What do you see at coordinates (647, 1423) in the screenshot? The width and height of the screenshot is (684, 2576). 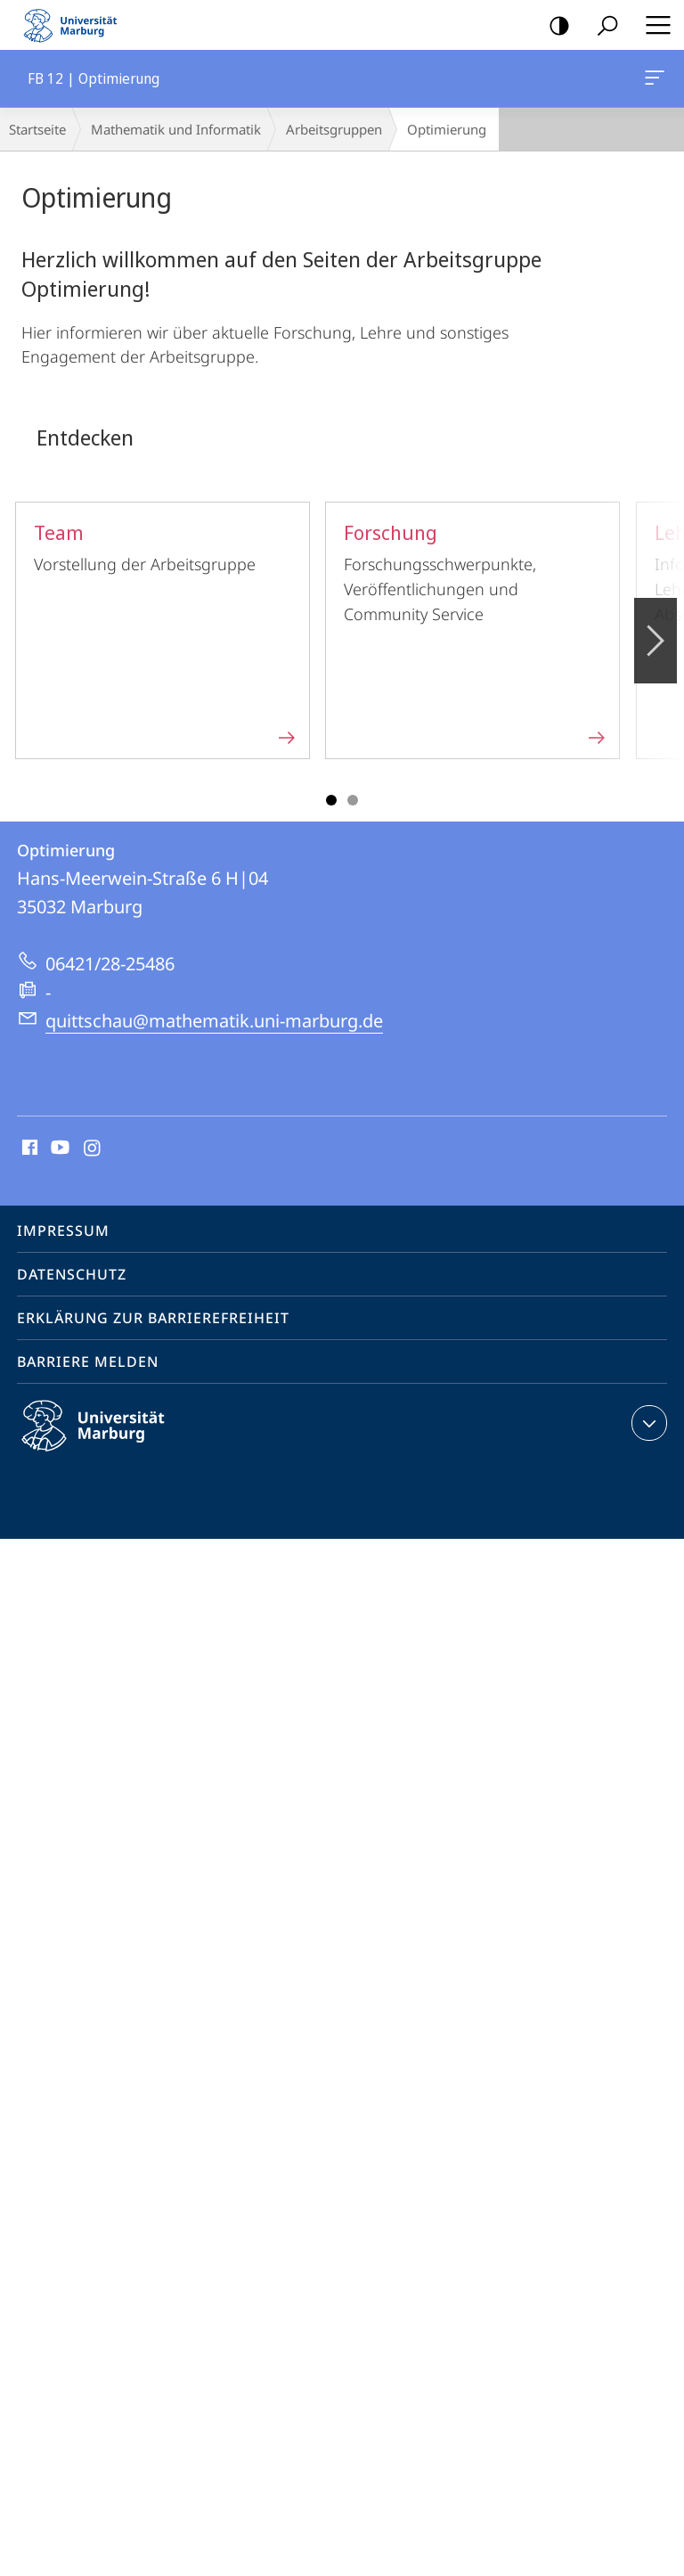 I see `Kontaktinformationen ausklappen` at bounding box center [647, 1423].